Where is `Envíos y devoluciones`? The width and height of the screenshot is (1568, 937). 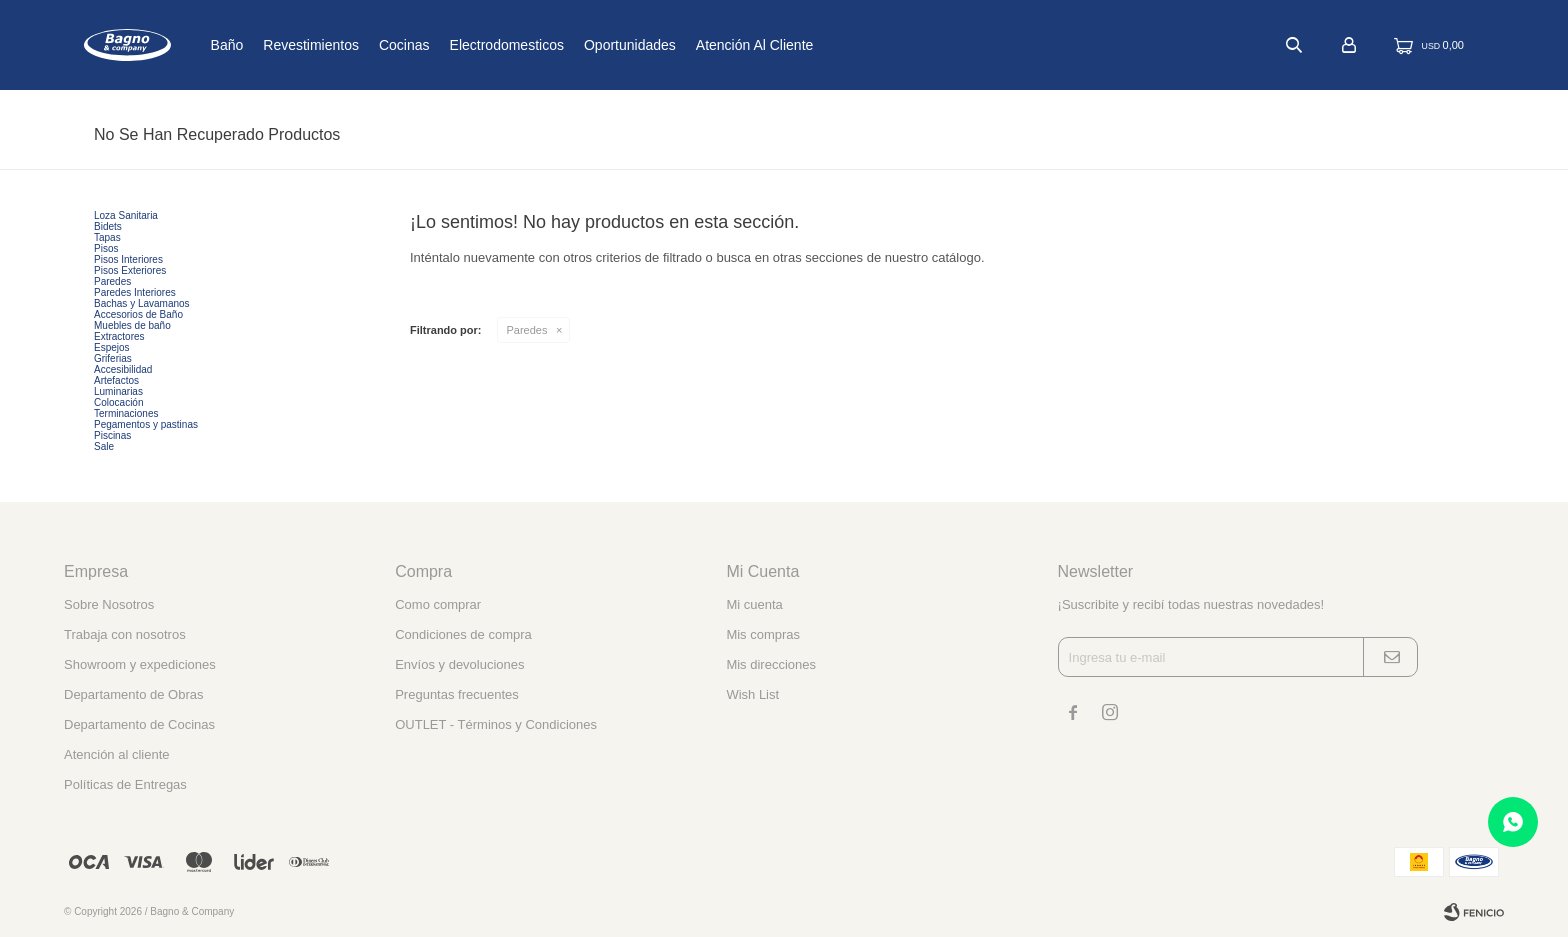 Envíos y devoluciones is located at coordinates (459, 664).